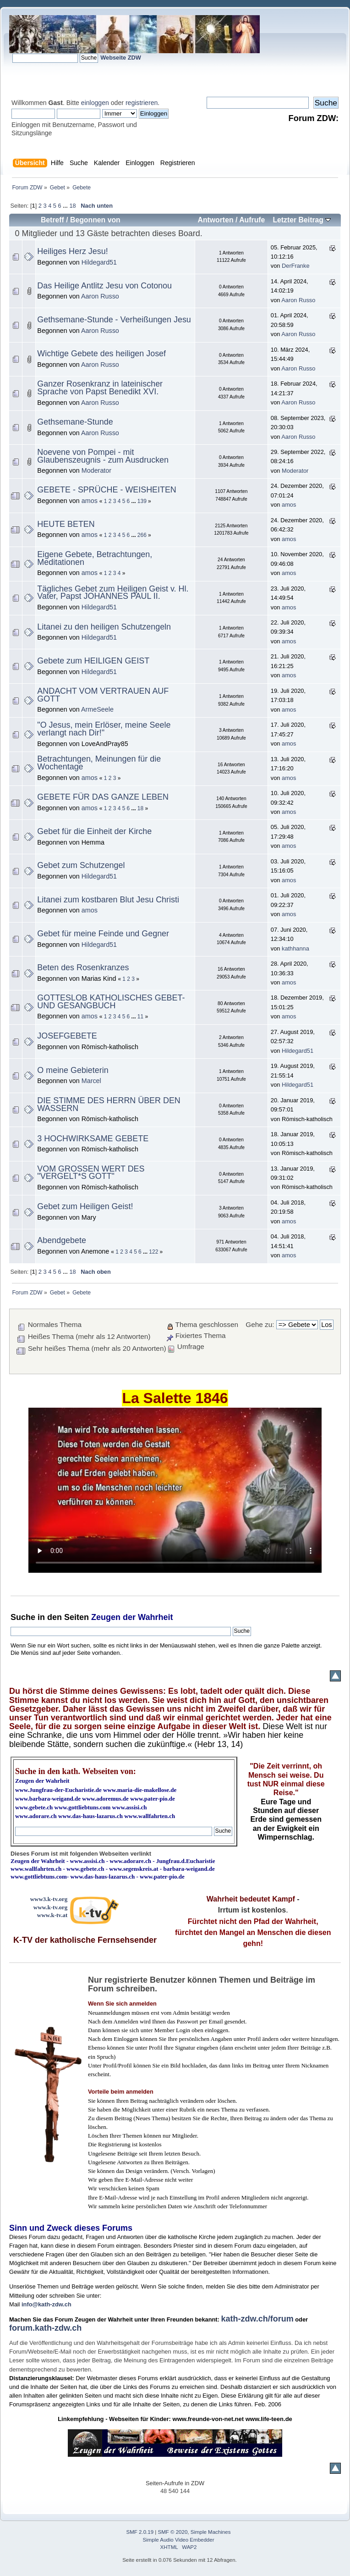  What do you see at coordinates (81, 865) in the screenshot?
I see `Gebet zum Schutzengel` at bounding box center [81, 865].